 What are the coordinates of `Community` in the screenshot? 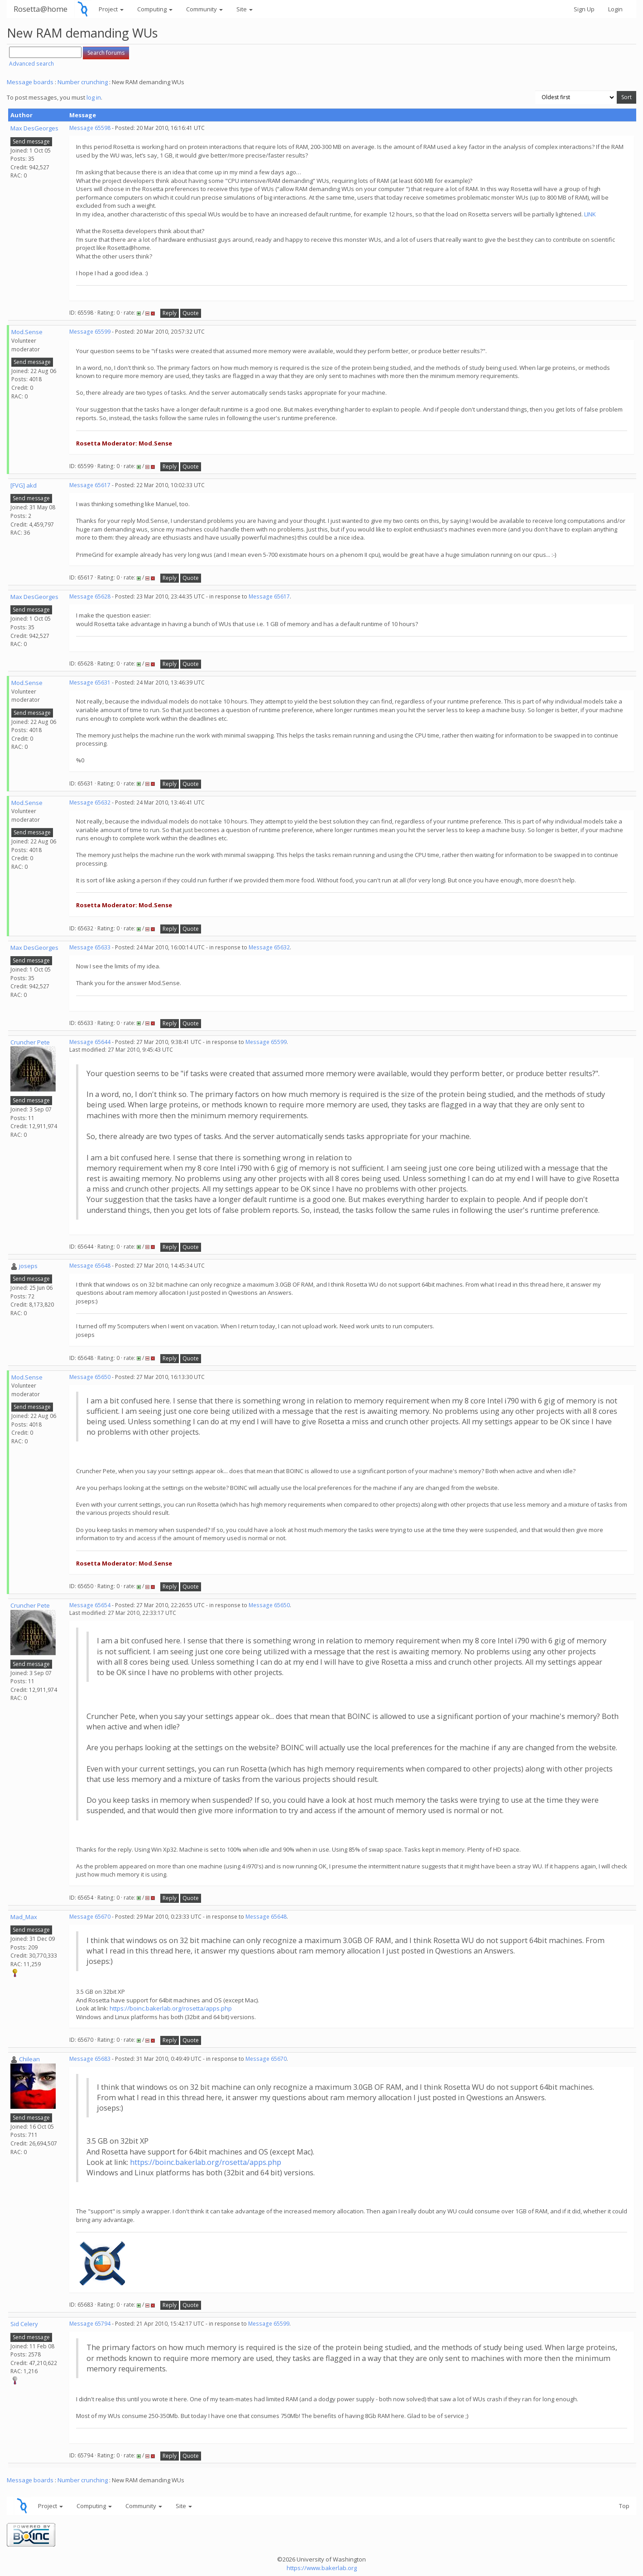 It's located at (204, 9).